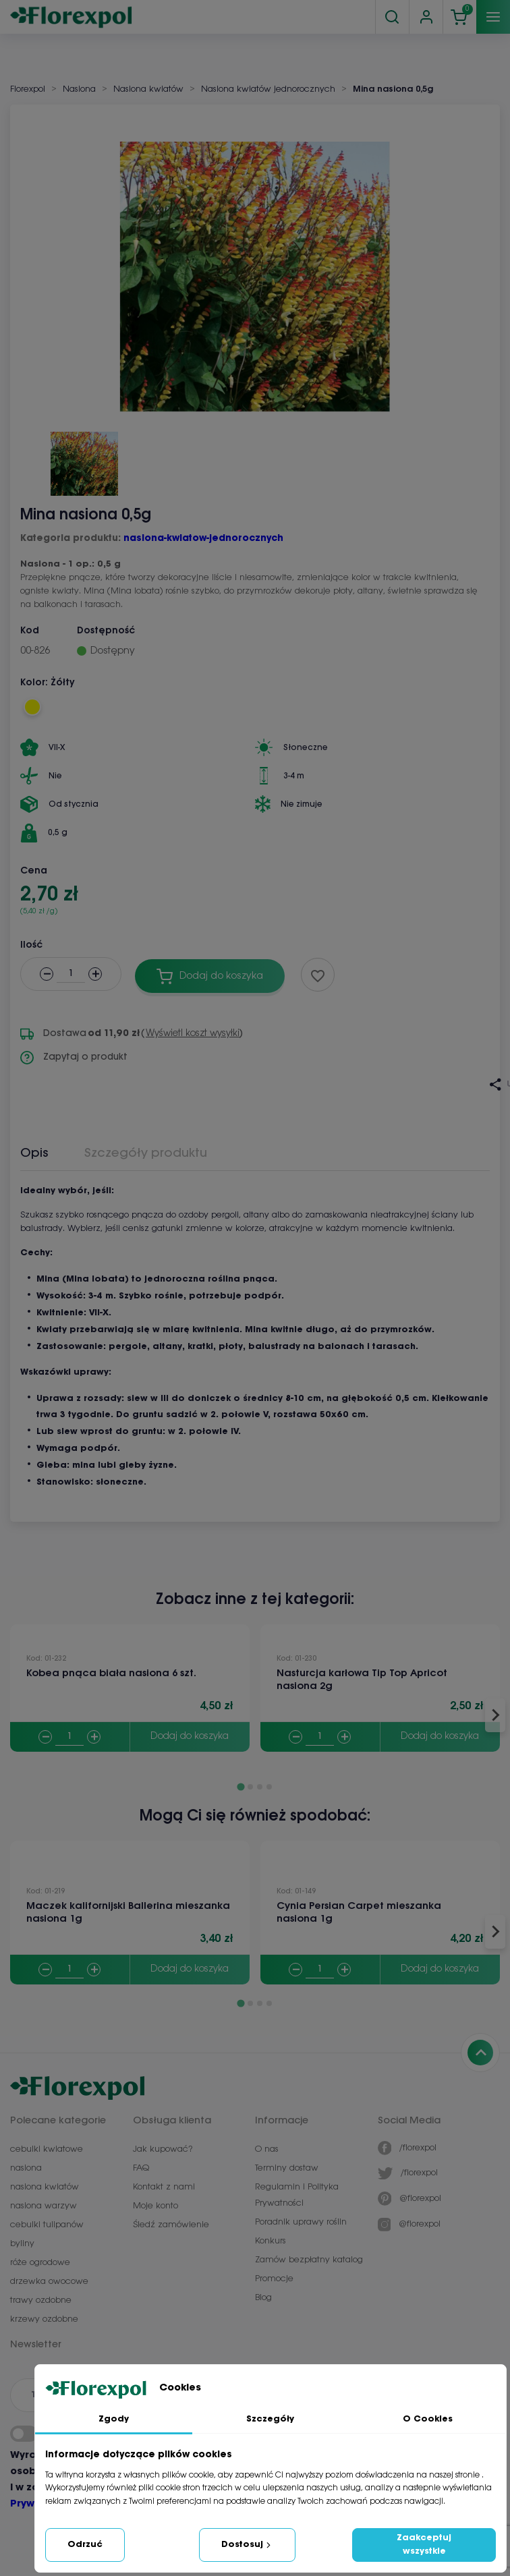 The width and height of the screenshot is (510, 2576). Describe the element at coordinates (32, 707) in the screenshot. I see `[Żółty]` at that location.